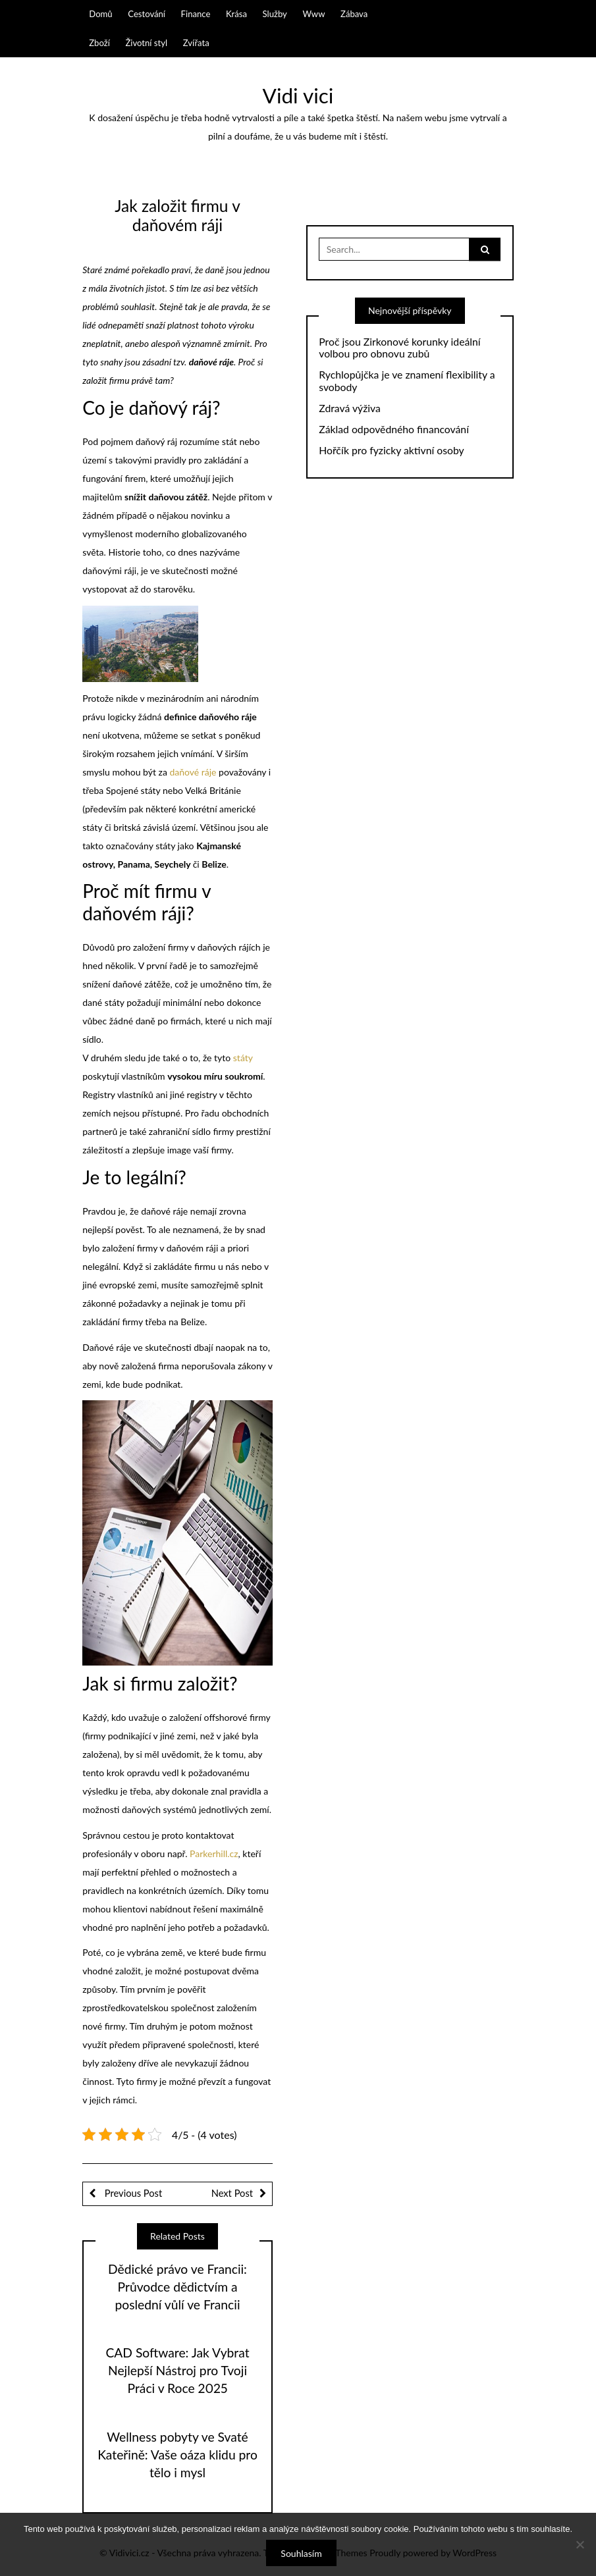 The height and width of the screenshot is (2576, 596). I want to click on [No], so click(579, 2544).